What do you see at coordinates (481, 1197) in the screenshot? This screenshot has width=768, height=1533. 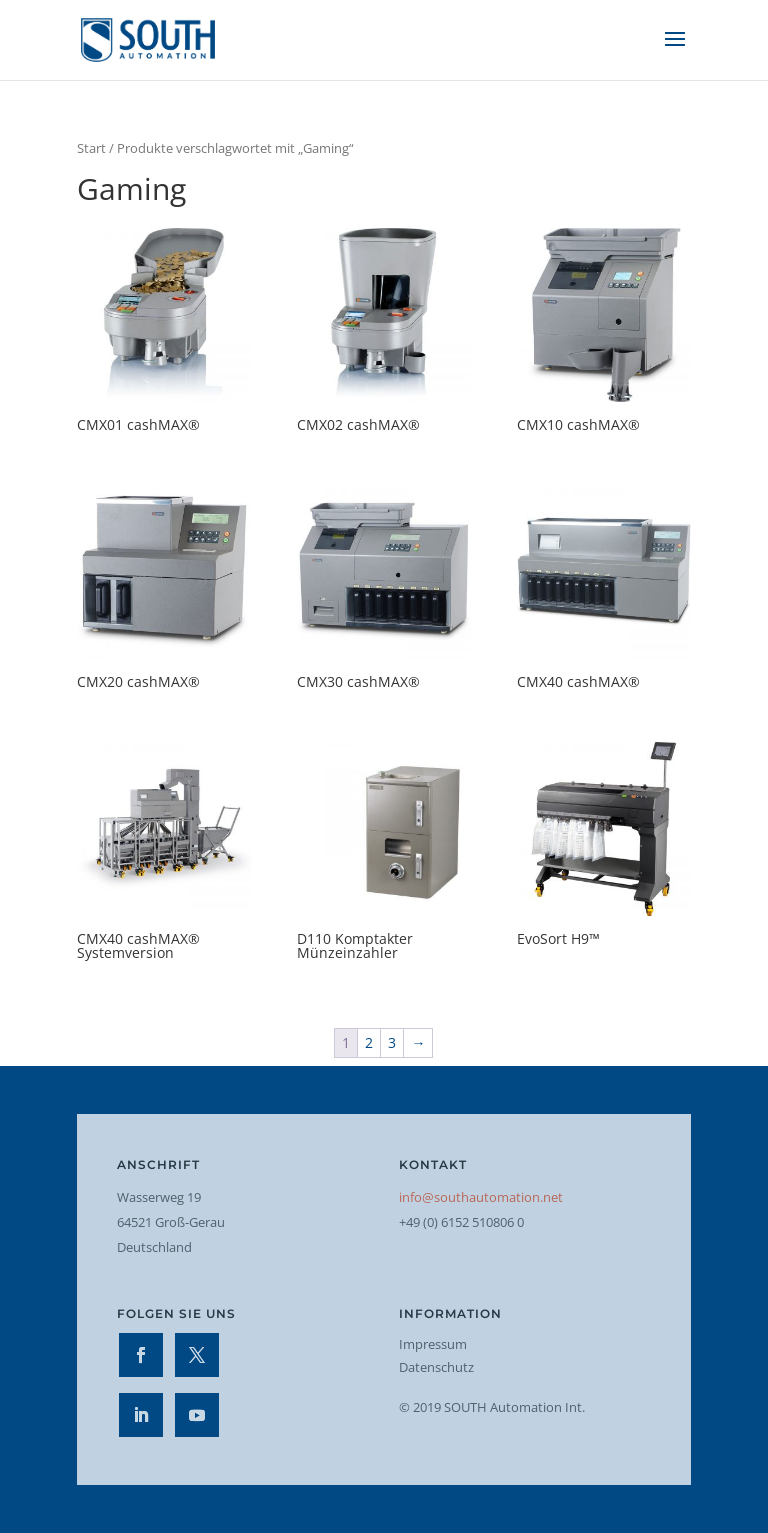 I see `info@southautomation.net` at bounding box center [481, 1197].